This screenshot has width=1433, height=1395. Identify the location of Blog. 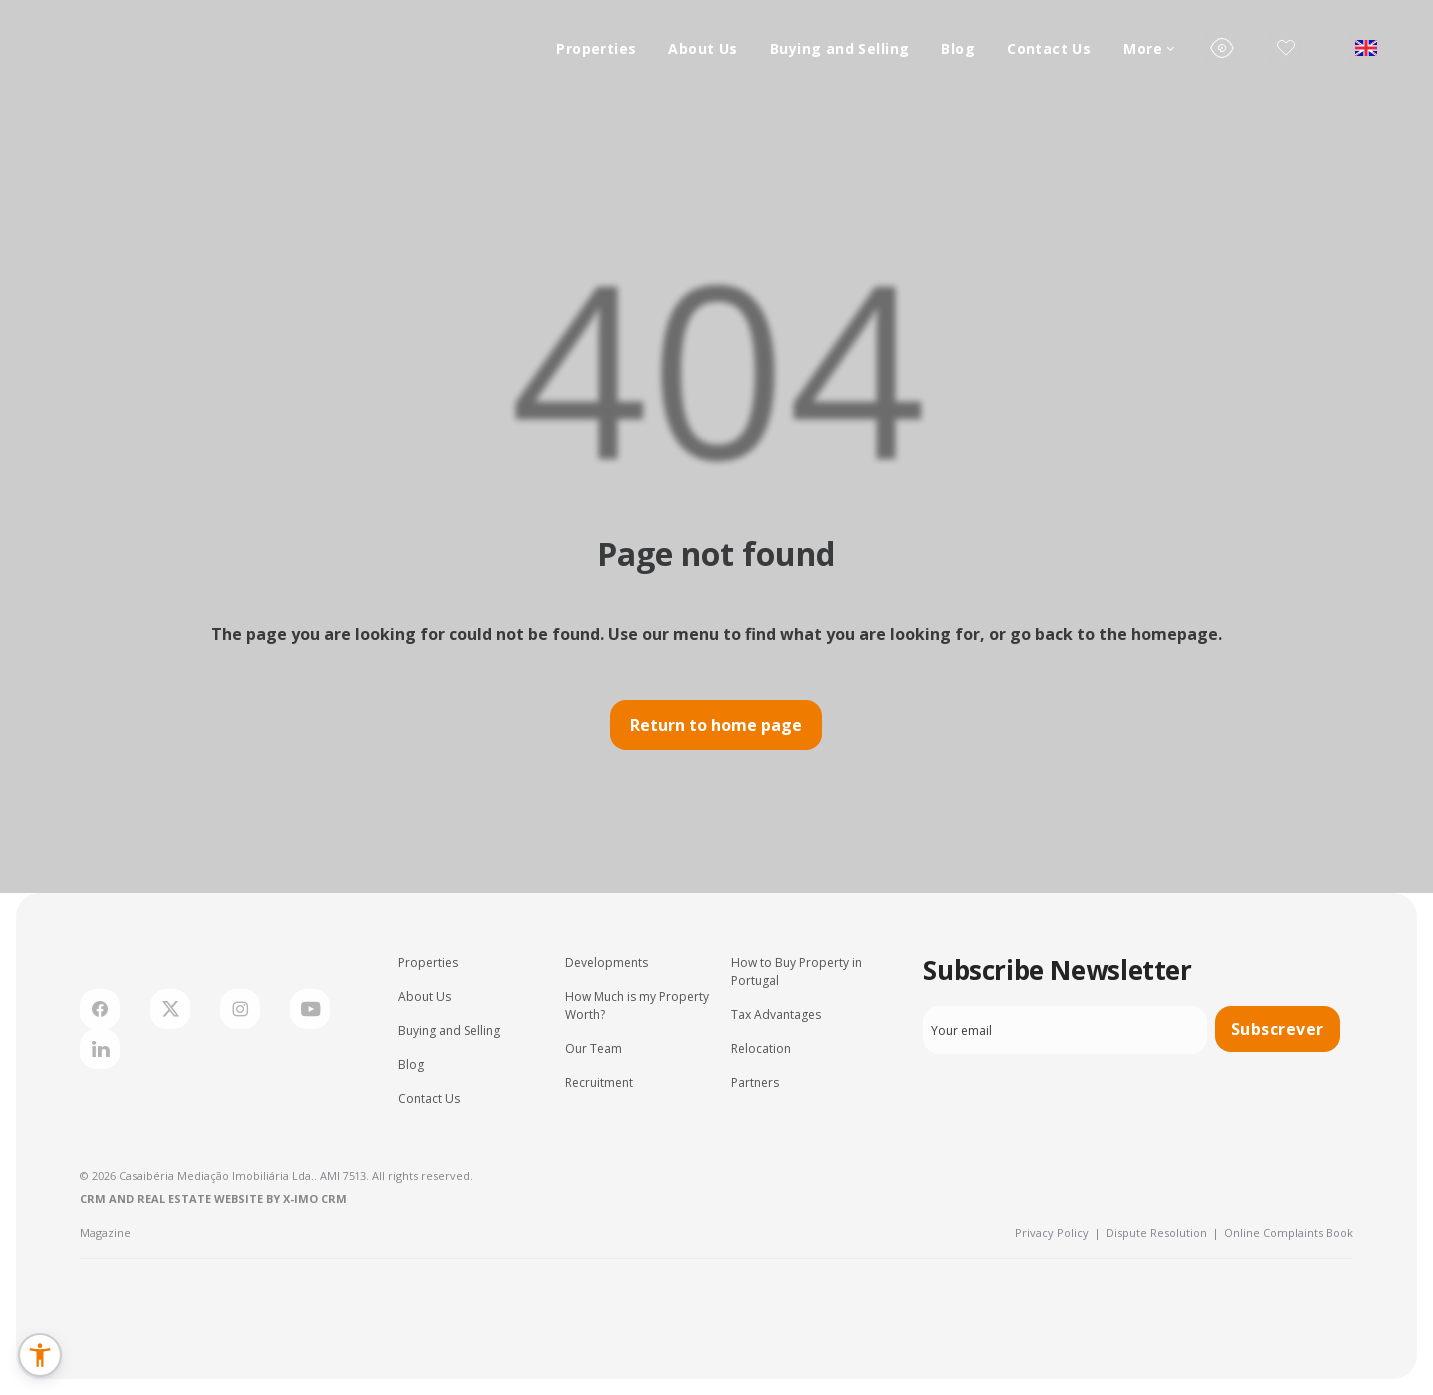
(958, 48).